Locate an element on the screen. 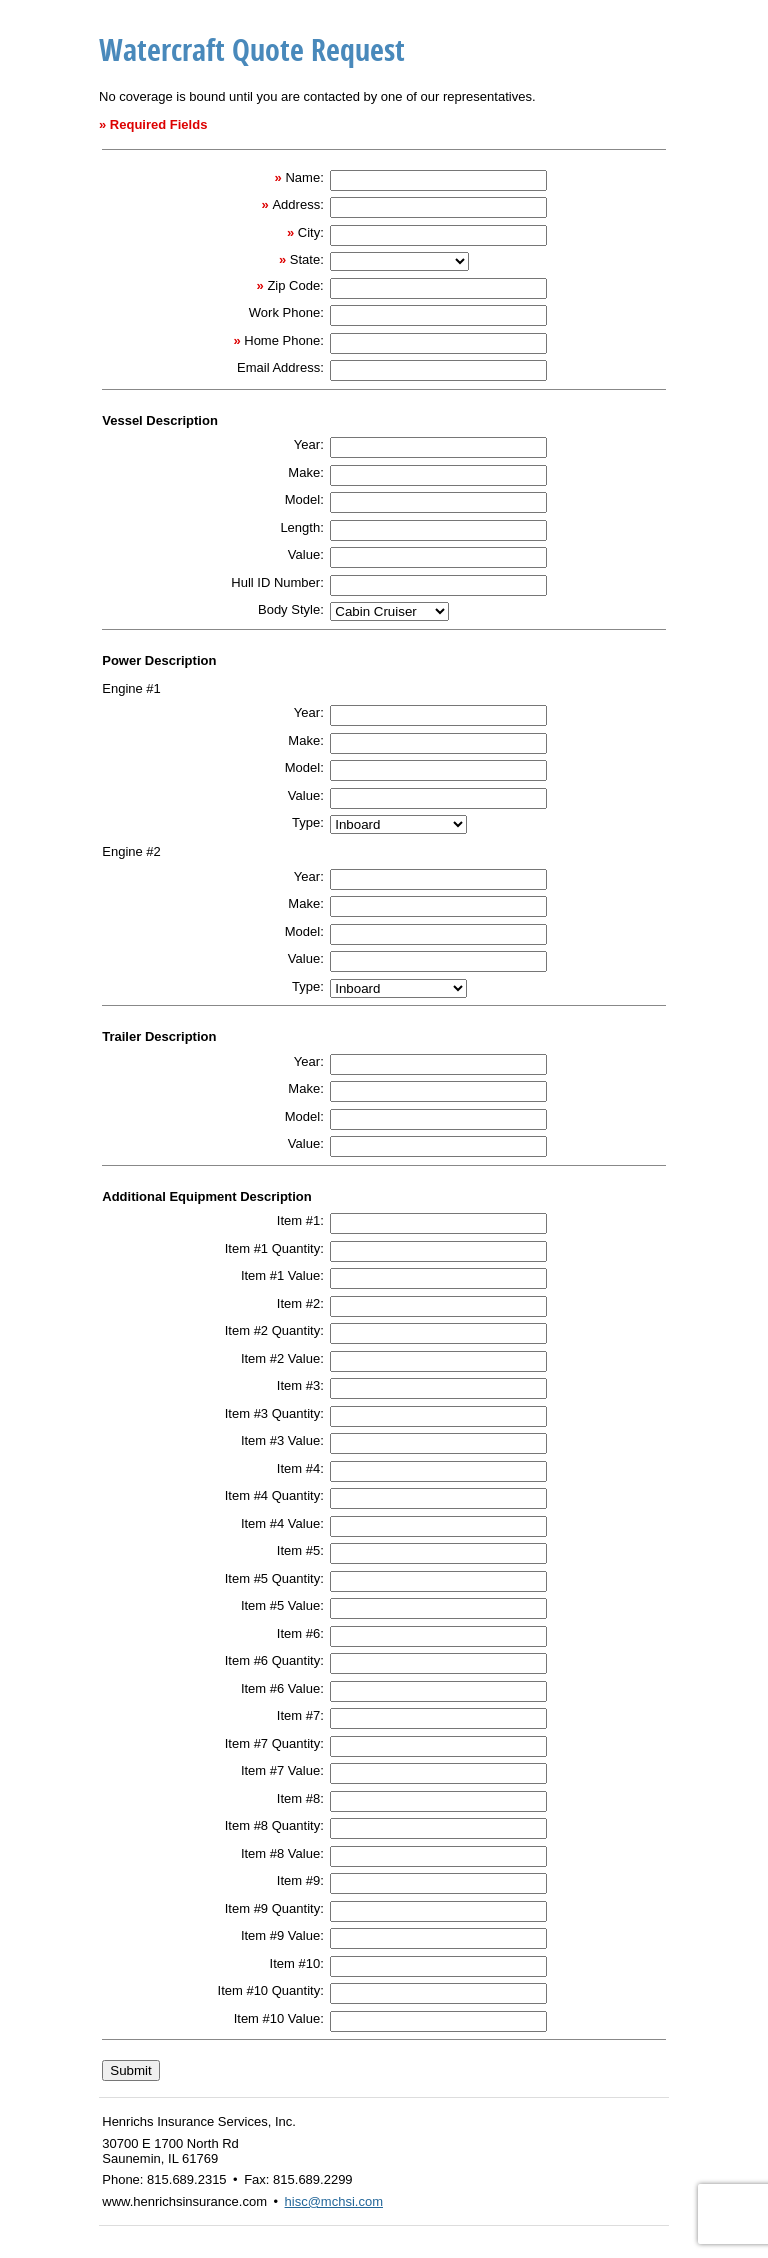  Name: is located at coordinates (304, 177).